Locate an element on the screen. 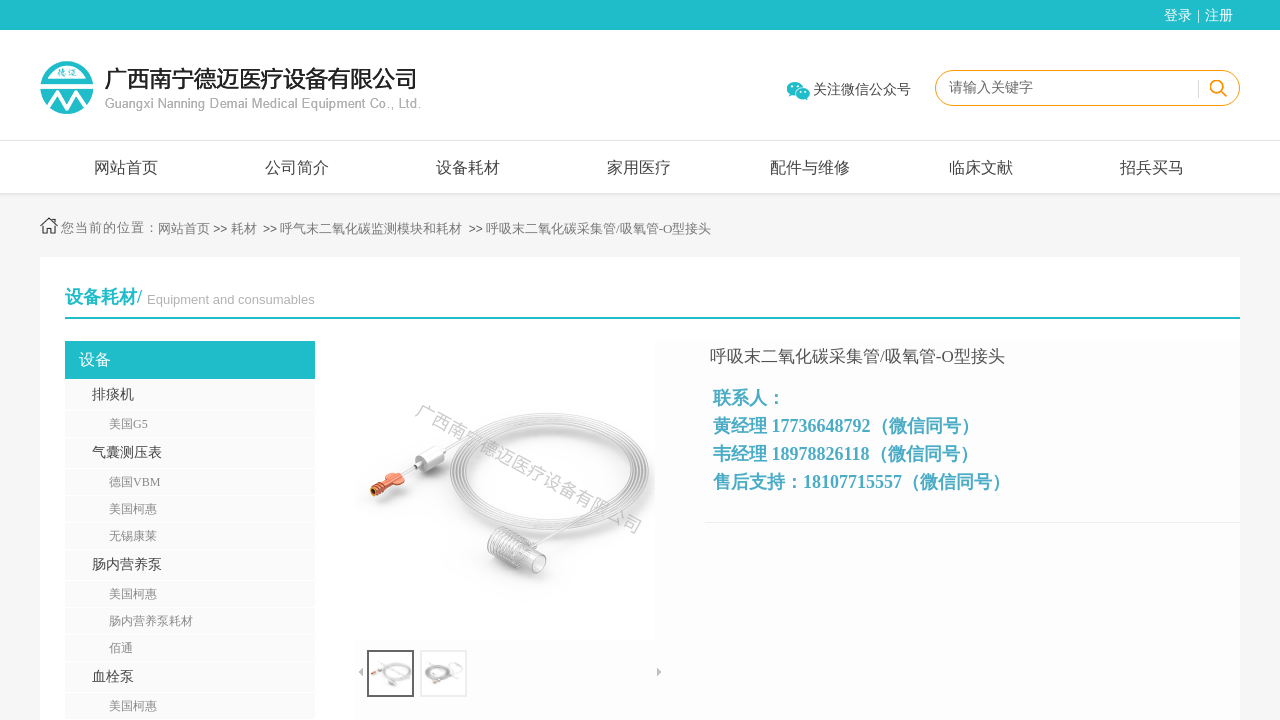 The height and width of the screenshot is (720, 1280). 德国VBM is located at coordinates (134, 482).